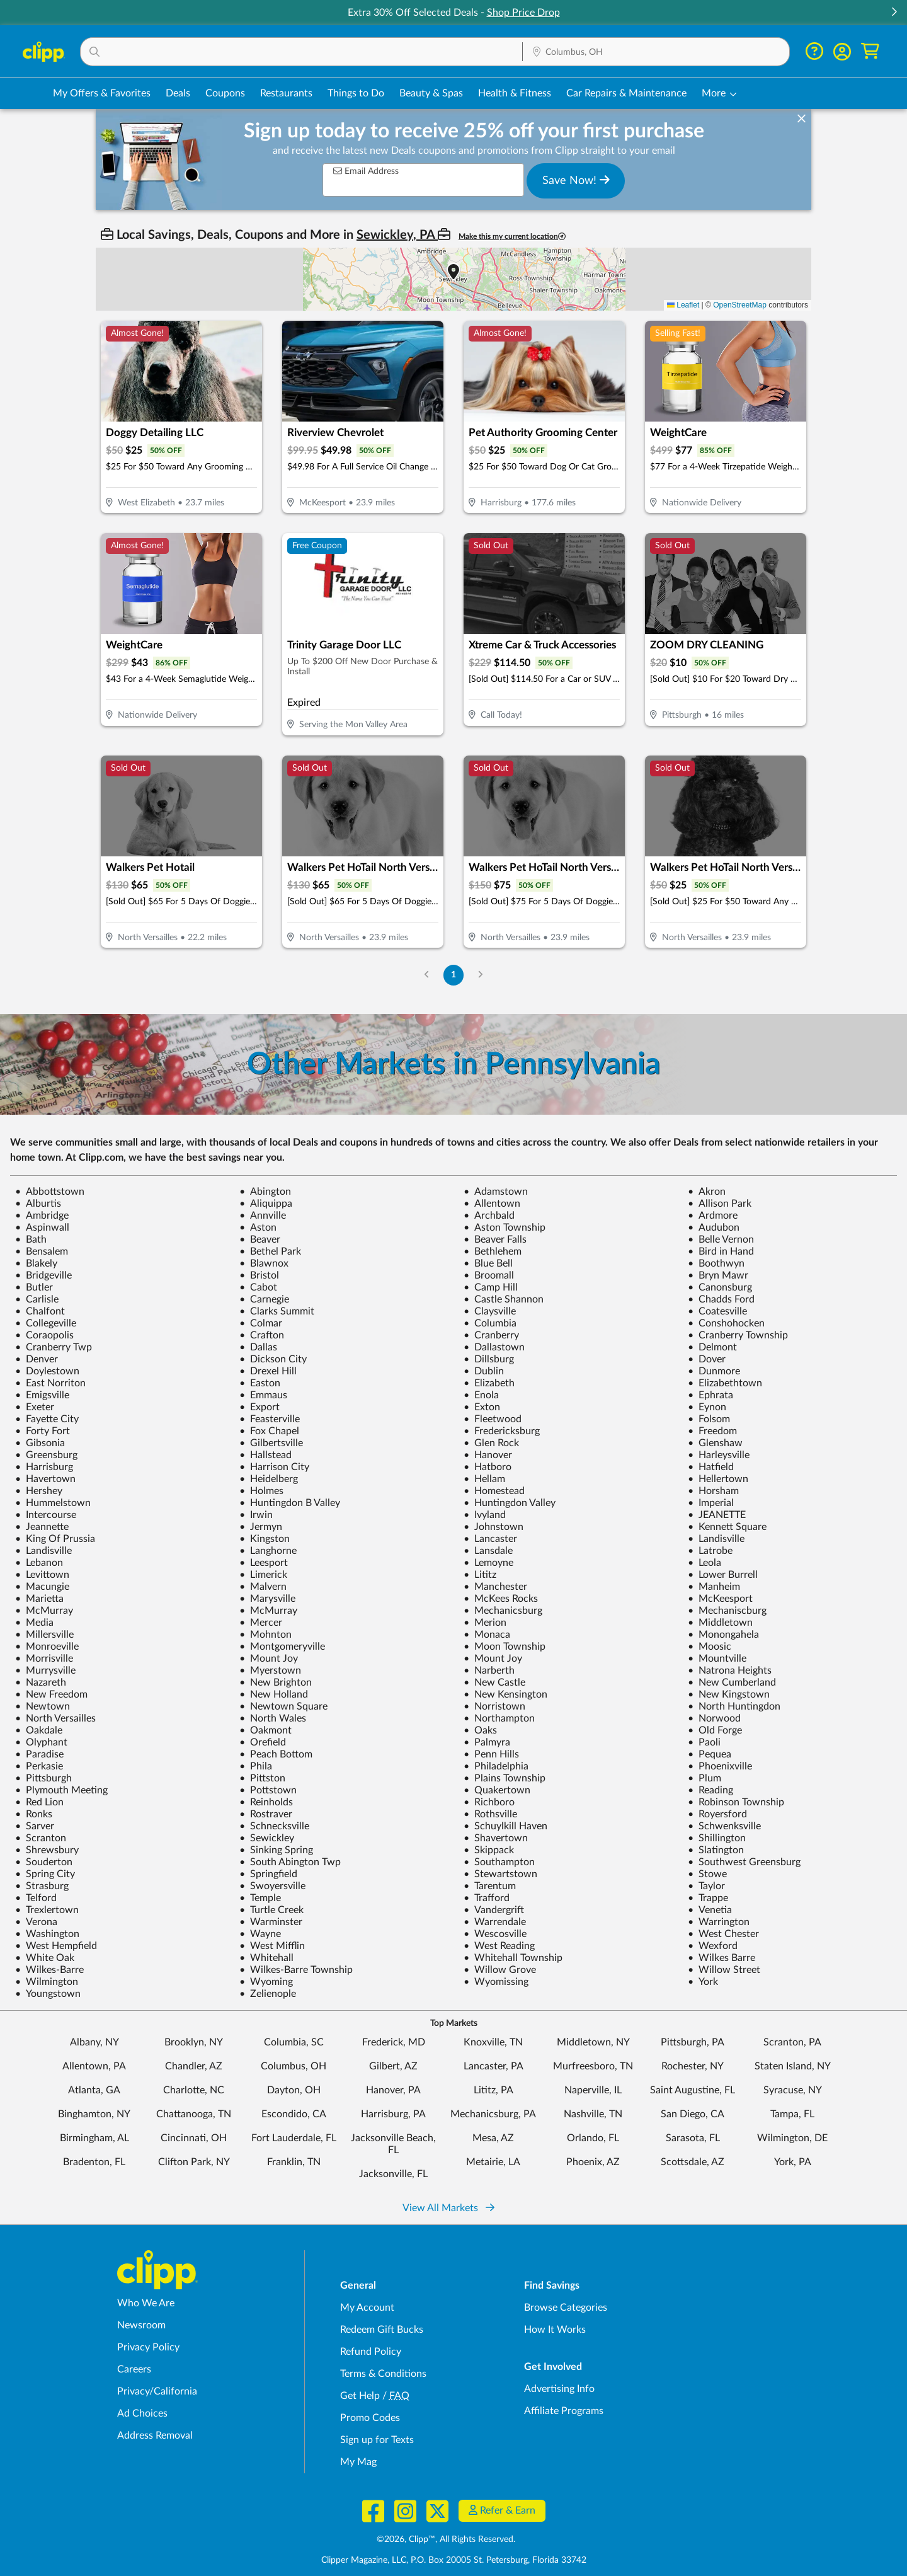 This screenshot has width=907, height=2576. I want to click on Sarasota, FL, so click(693, 2138).